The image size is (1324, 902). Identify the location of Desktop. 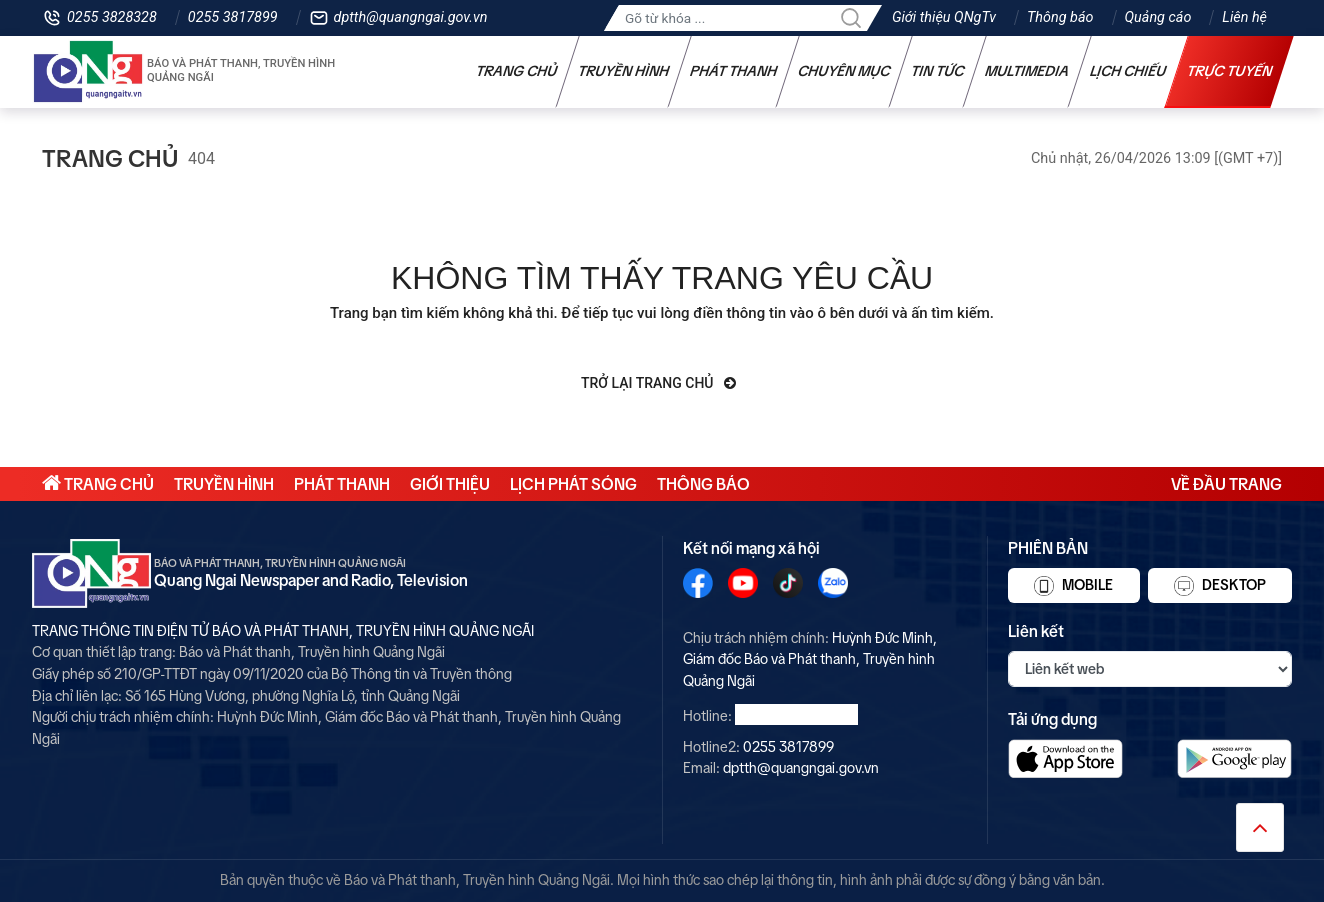
(1220, 586).